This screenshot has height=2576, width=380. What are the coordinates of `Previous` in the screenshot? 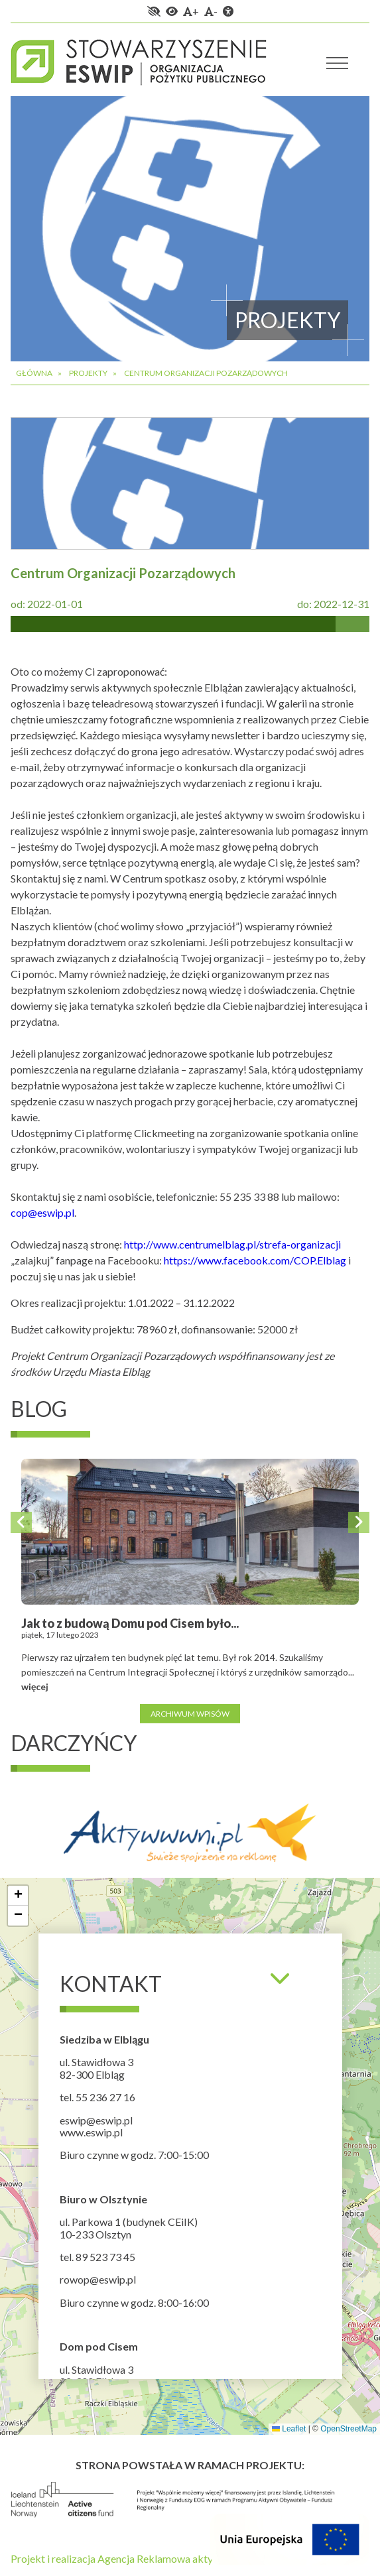 It's located at (21, 1522).